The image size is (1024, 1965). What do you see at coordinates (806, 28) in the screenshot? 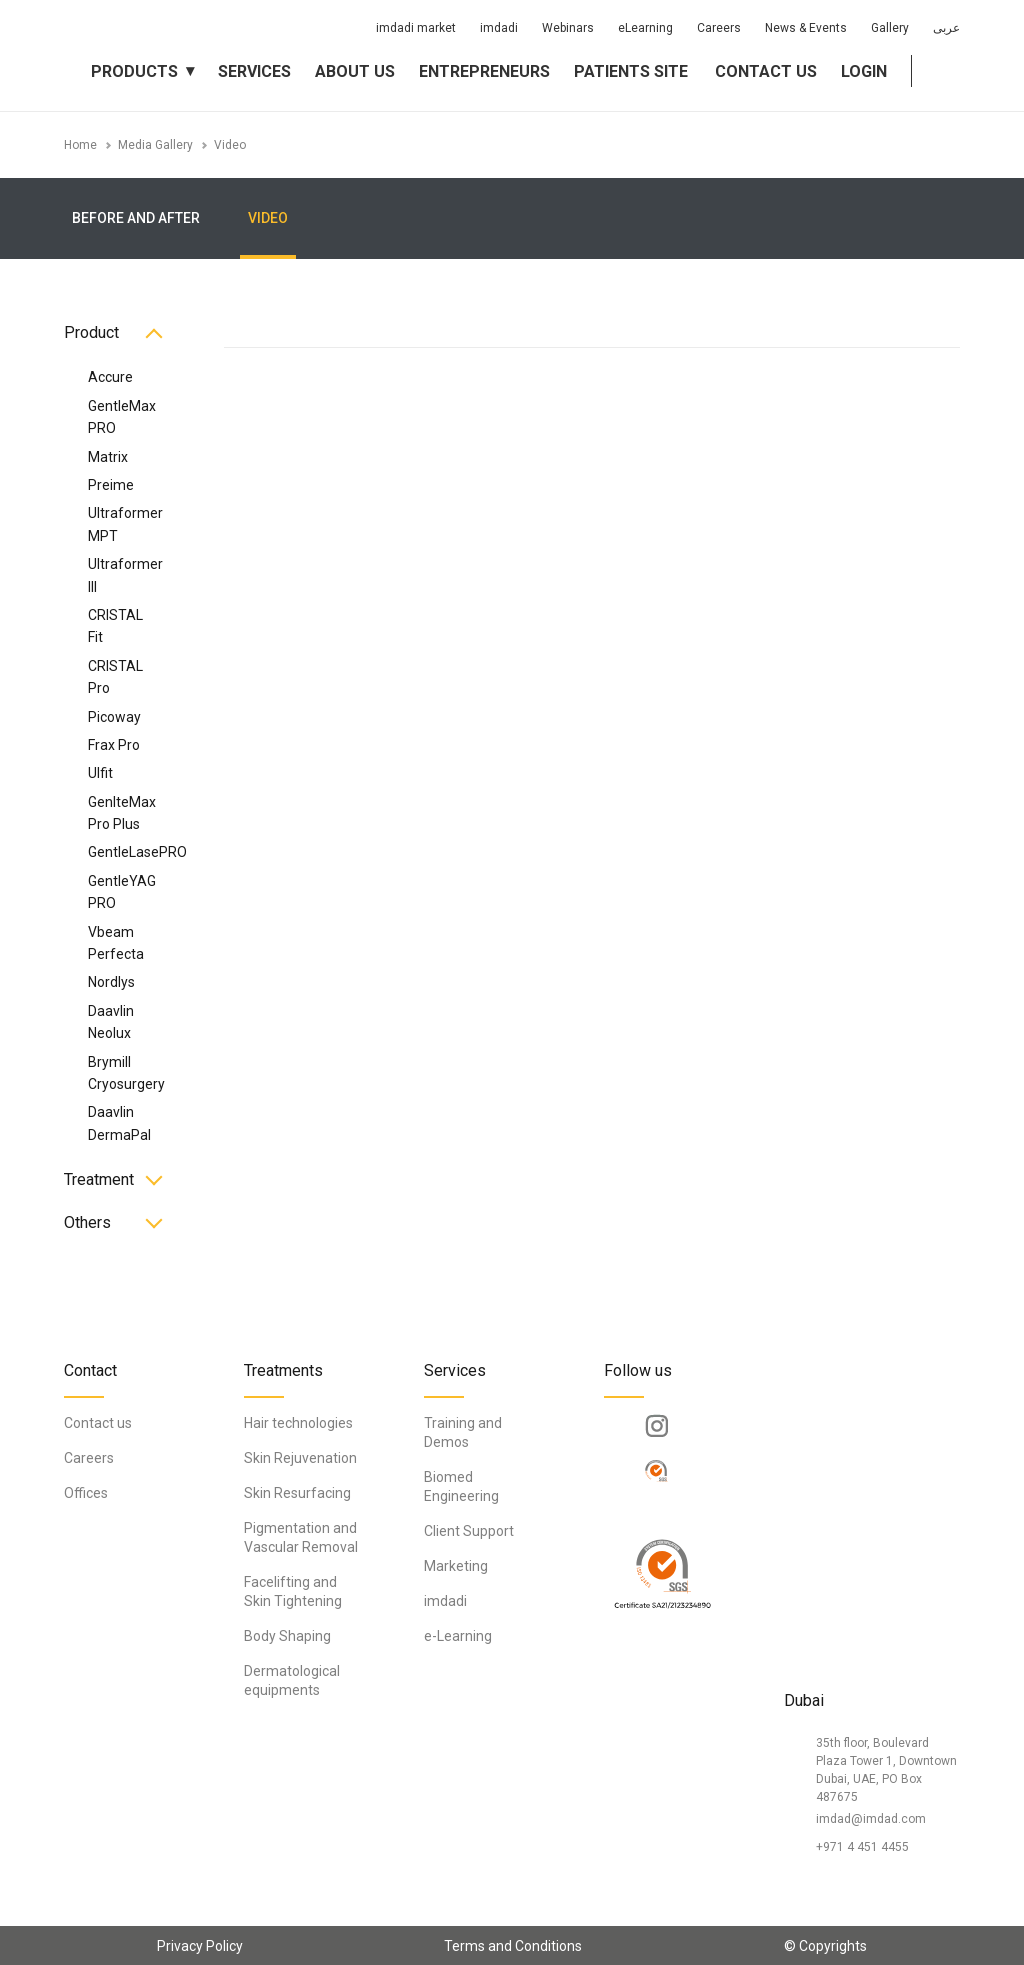
I see `News & Events` at bounding box center [806, 28].